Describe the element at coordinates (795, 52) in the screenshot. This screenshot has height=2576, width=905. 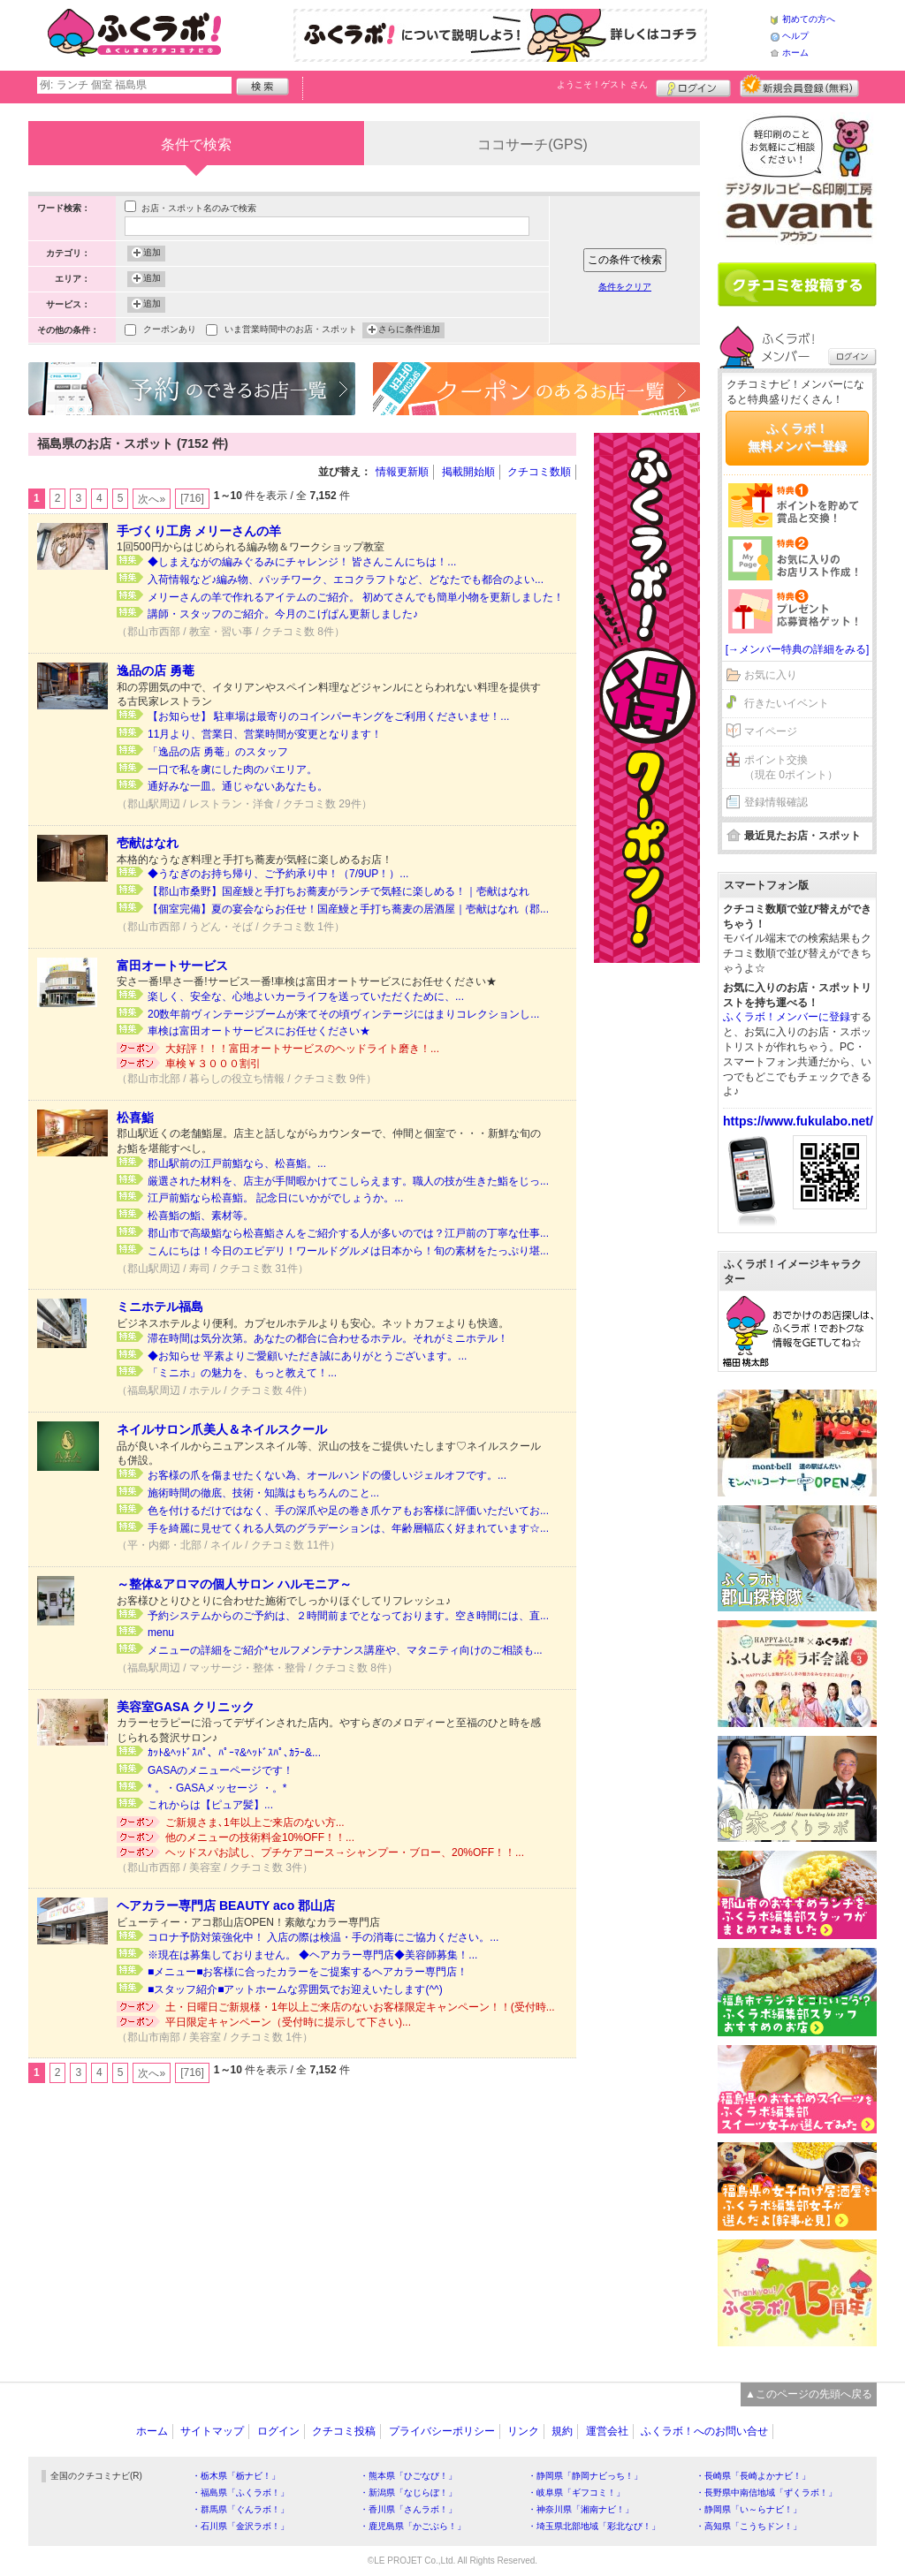
I see `ホーム` at that location.